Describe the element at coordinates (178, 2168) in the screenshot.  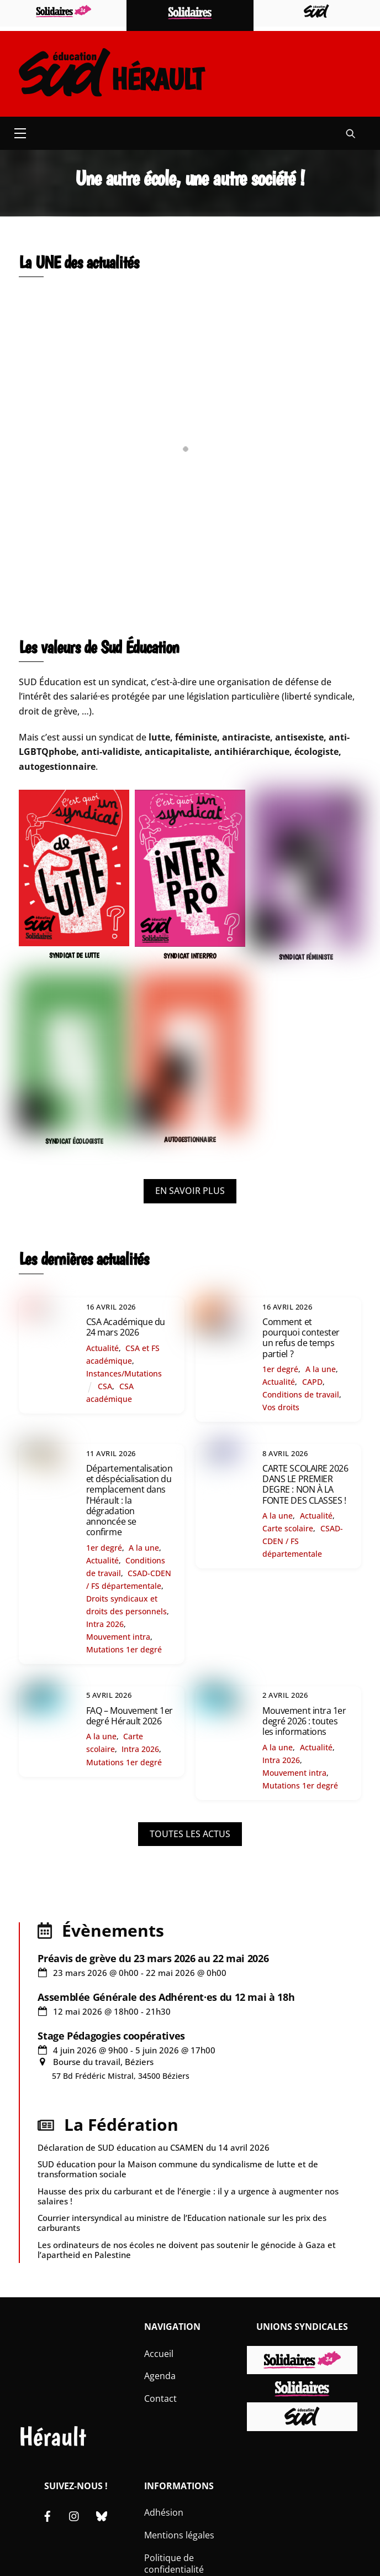
I see `SUD éducation pour la Maison commune du syndicalisme de lutte et de transformation sociale` at that location.